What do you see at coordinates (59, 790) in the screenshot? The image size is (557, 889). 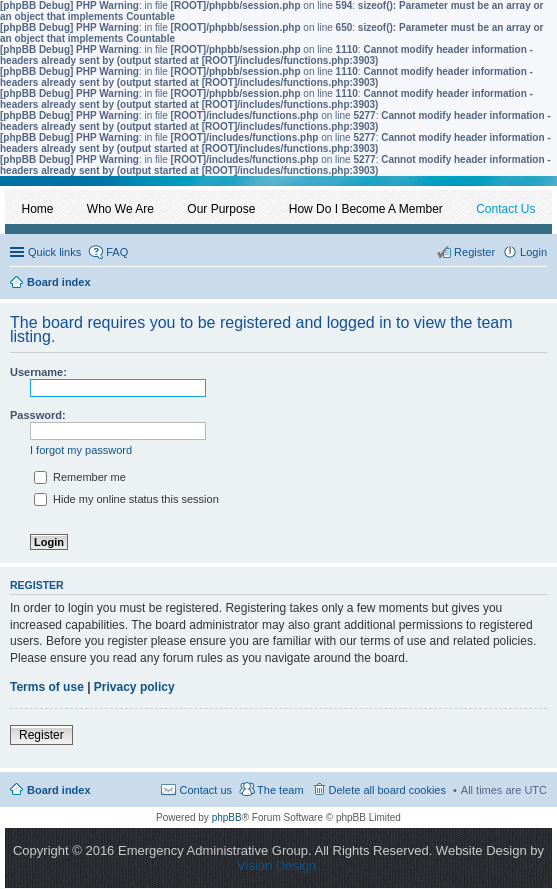 I see `Board index` at bounding box center [59, 790].